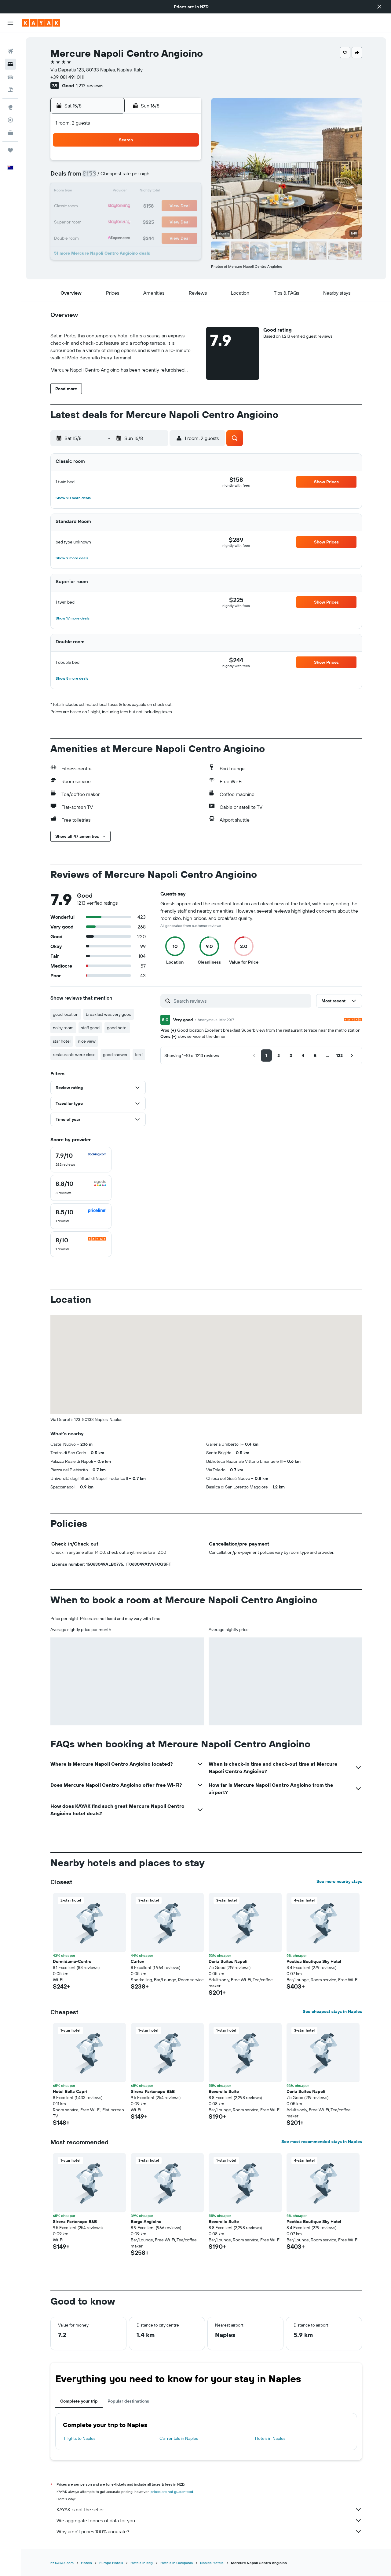  Describe the element at coordinates (379, 6) in the screenshot. I see `[button]` at that location.